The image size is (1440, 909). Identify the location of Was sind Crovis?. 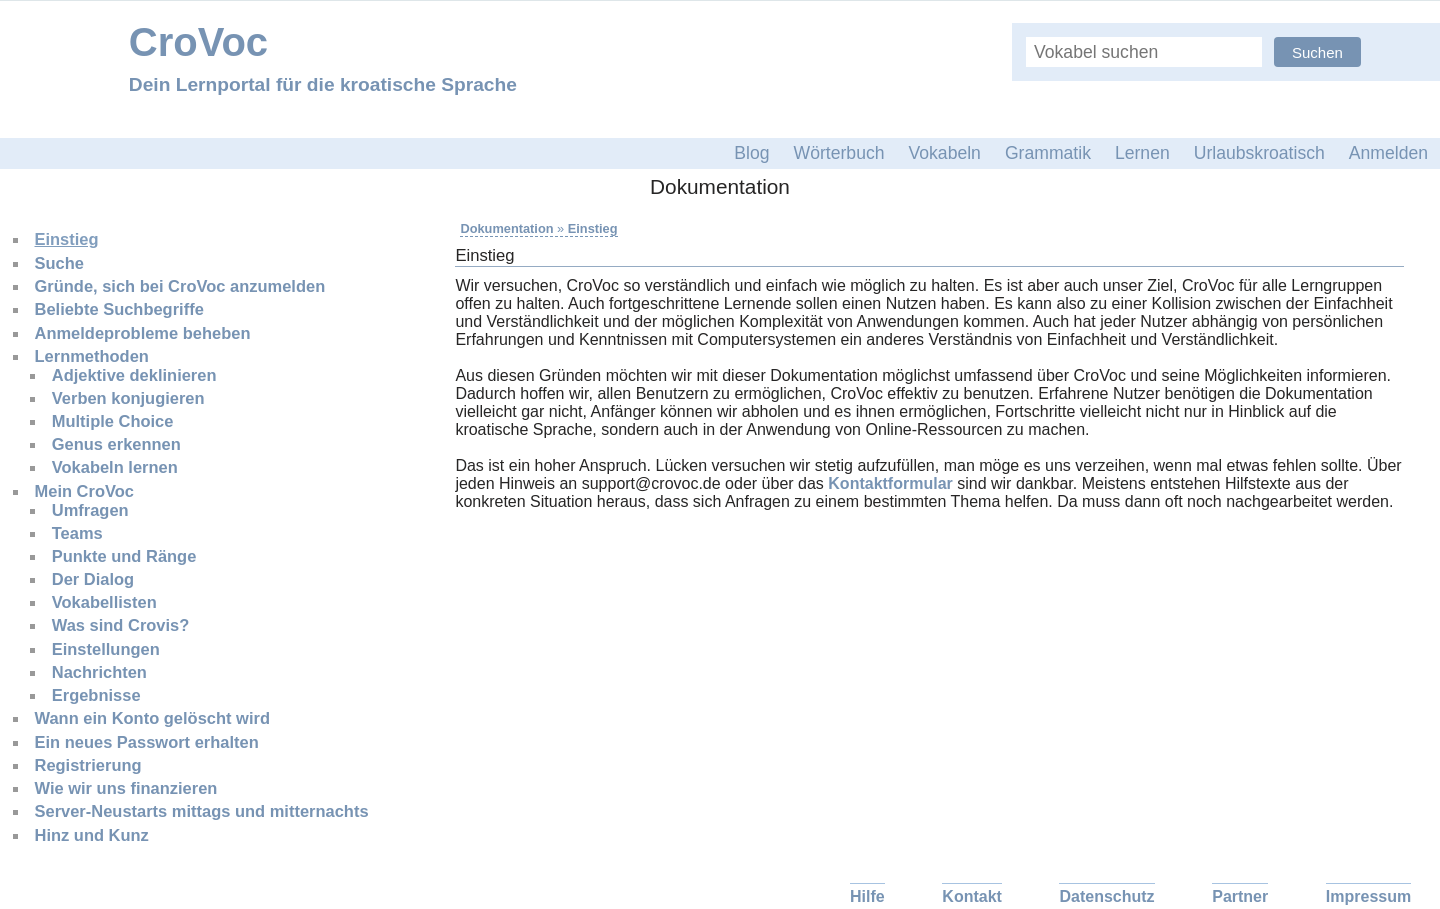
(121, 625).